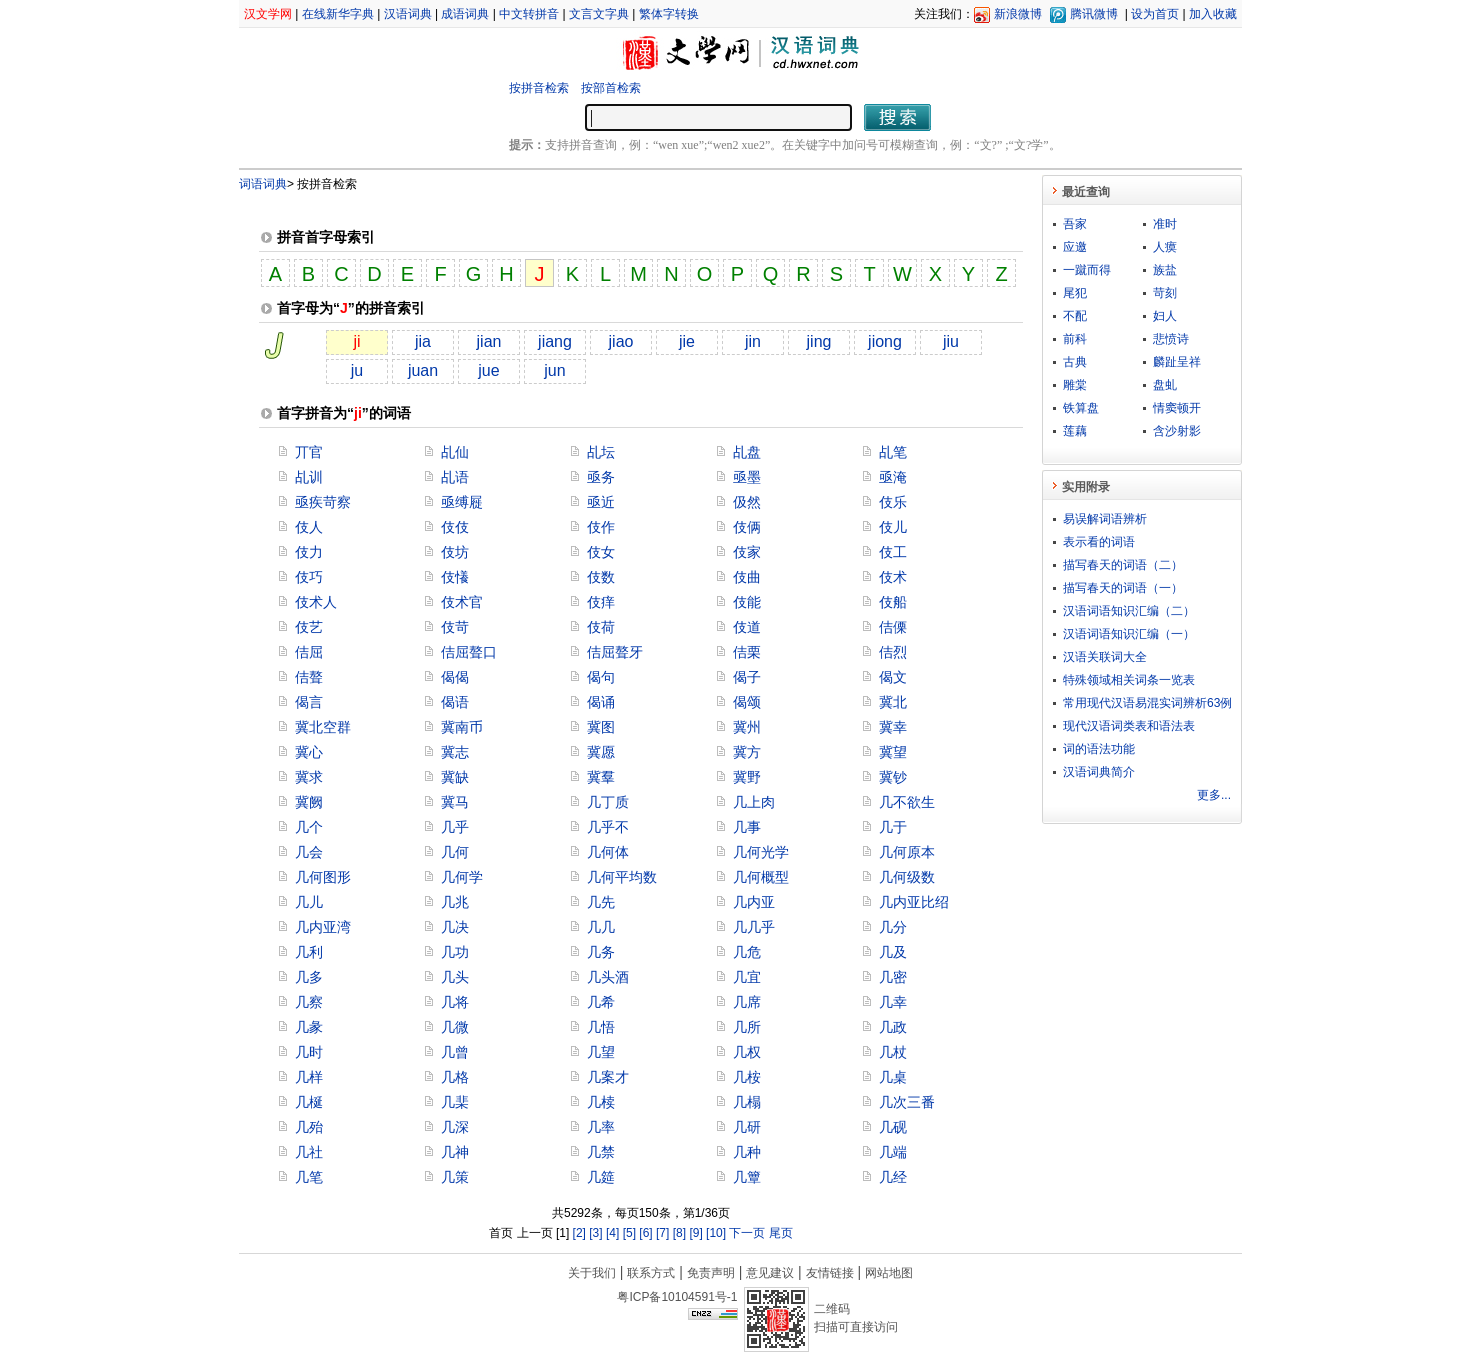 The width and height of the screenshot is (1481, 1352). I want to click on ji, so click(356, 341).